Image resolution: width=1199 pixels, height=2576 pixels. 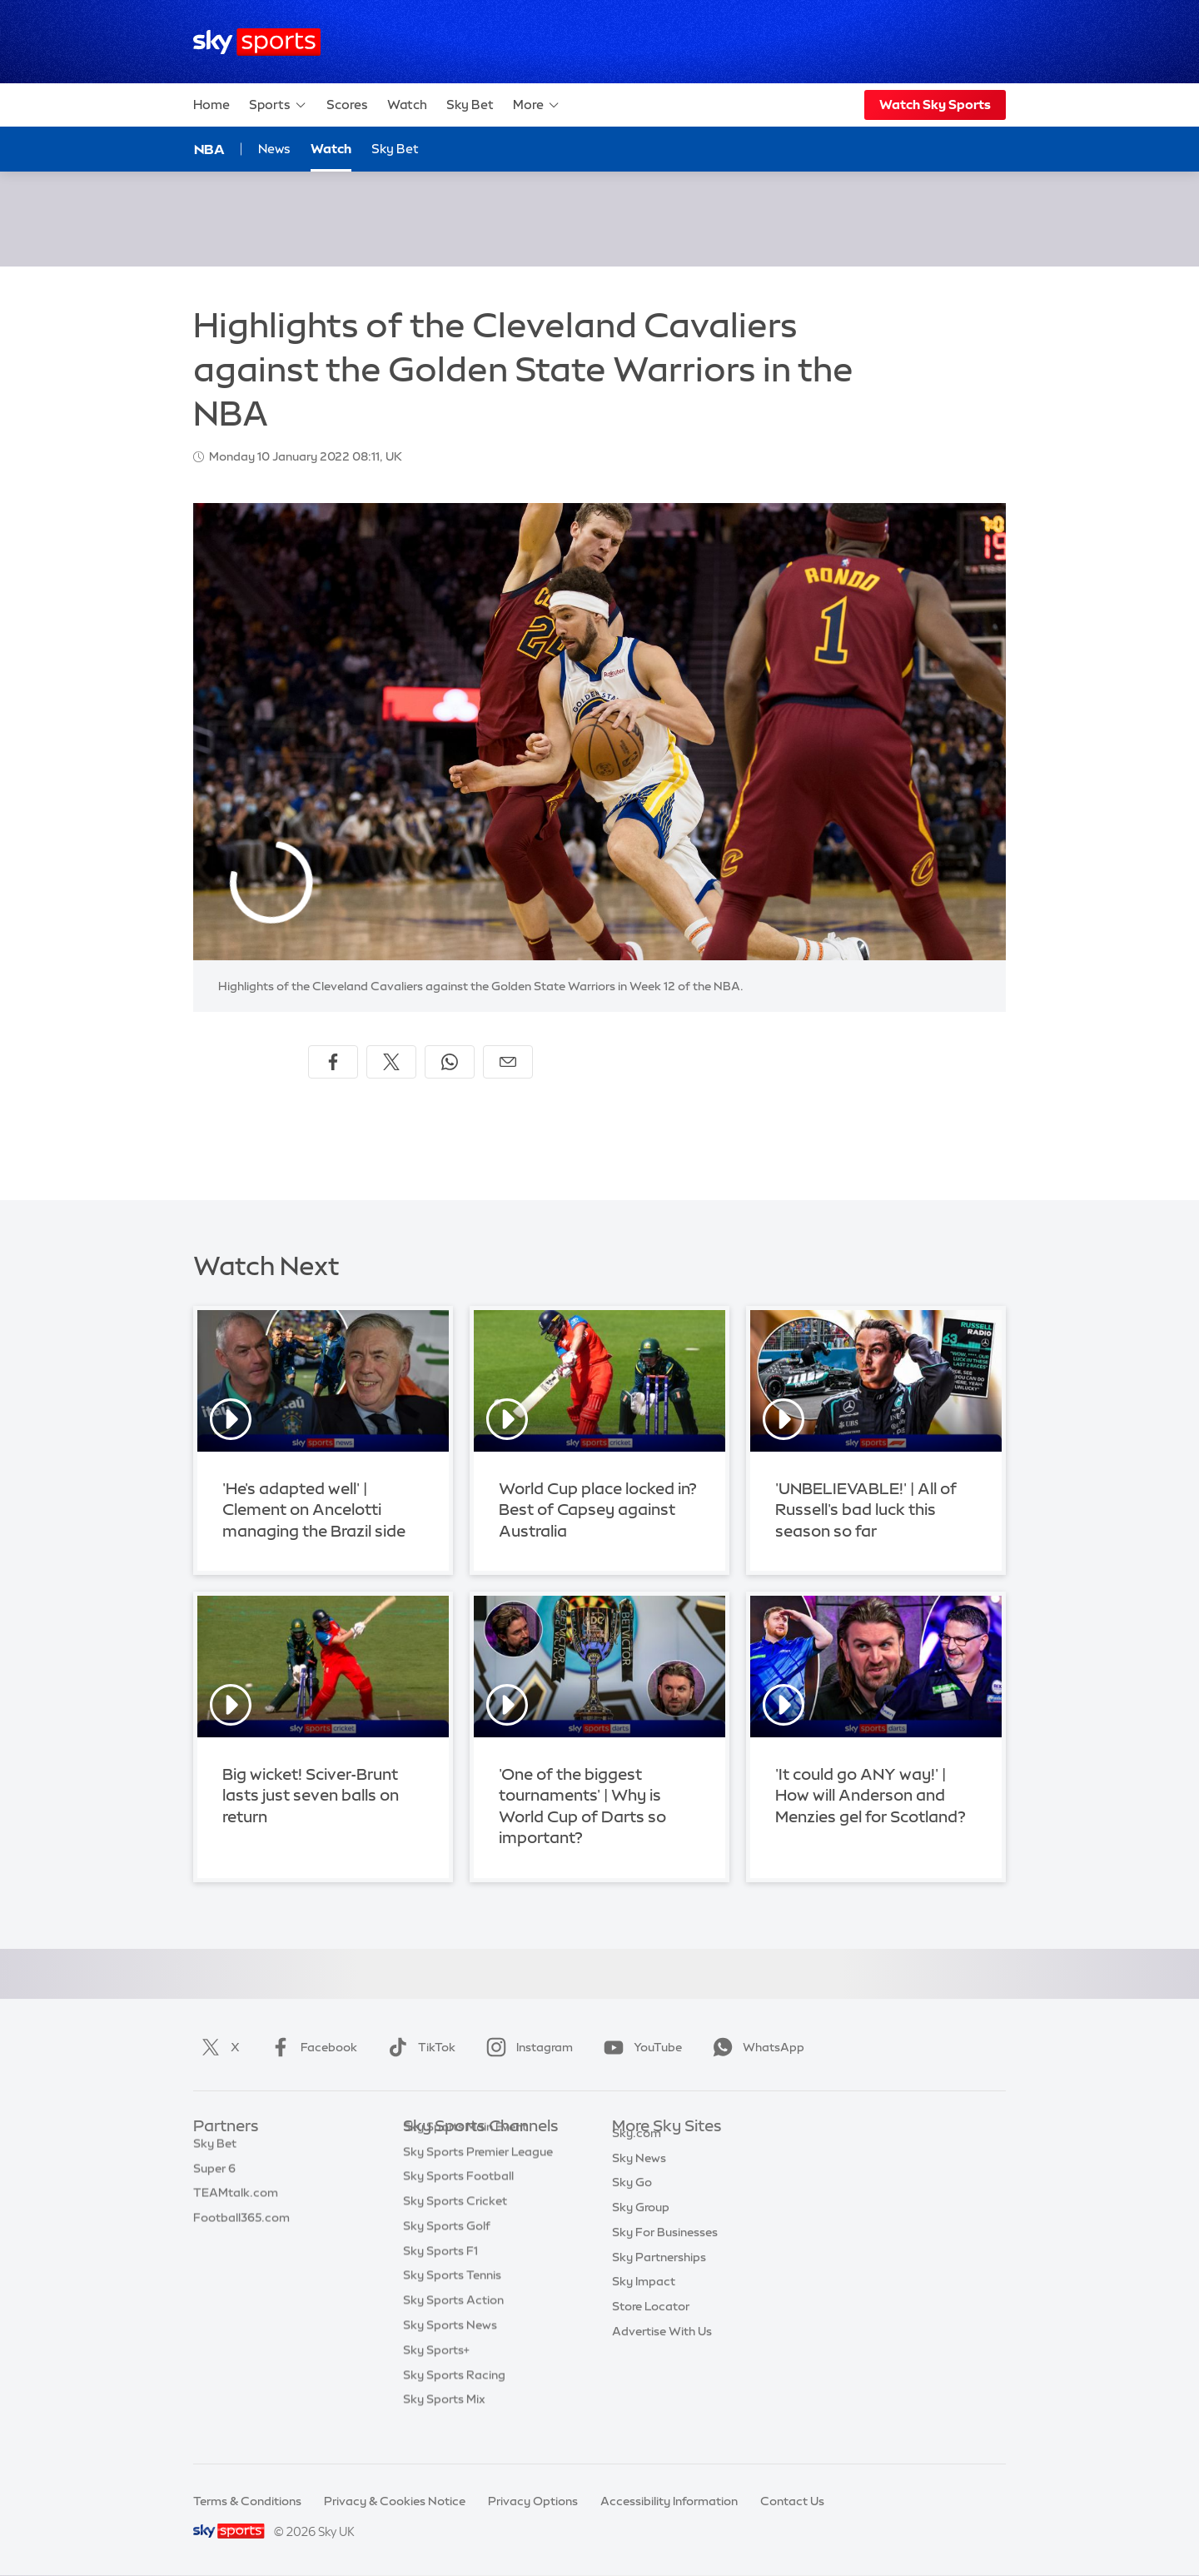 I want to click on Sky Sports Premier League, so click(x=478, y=2177).